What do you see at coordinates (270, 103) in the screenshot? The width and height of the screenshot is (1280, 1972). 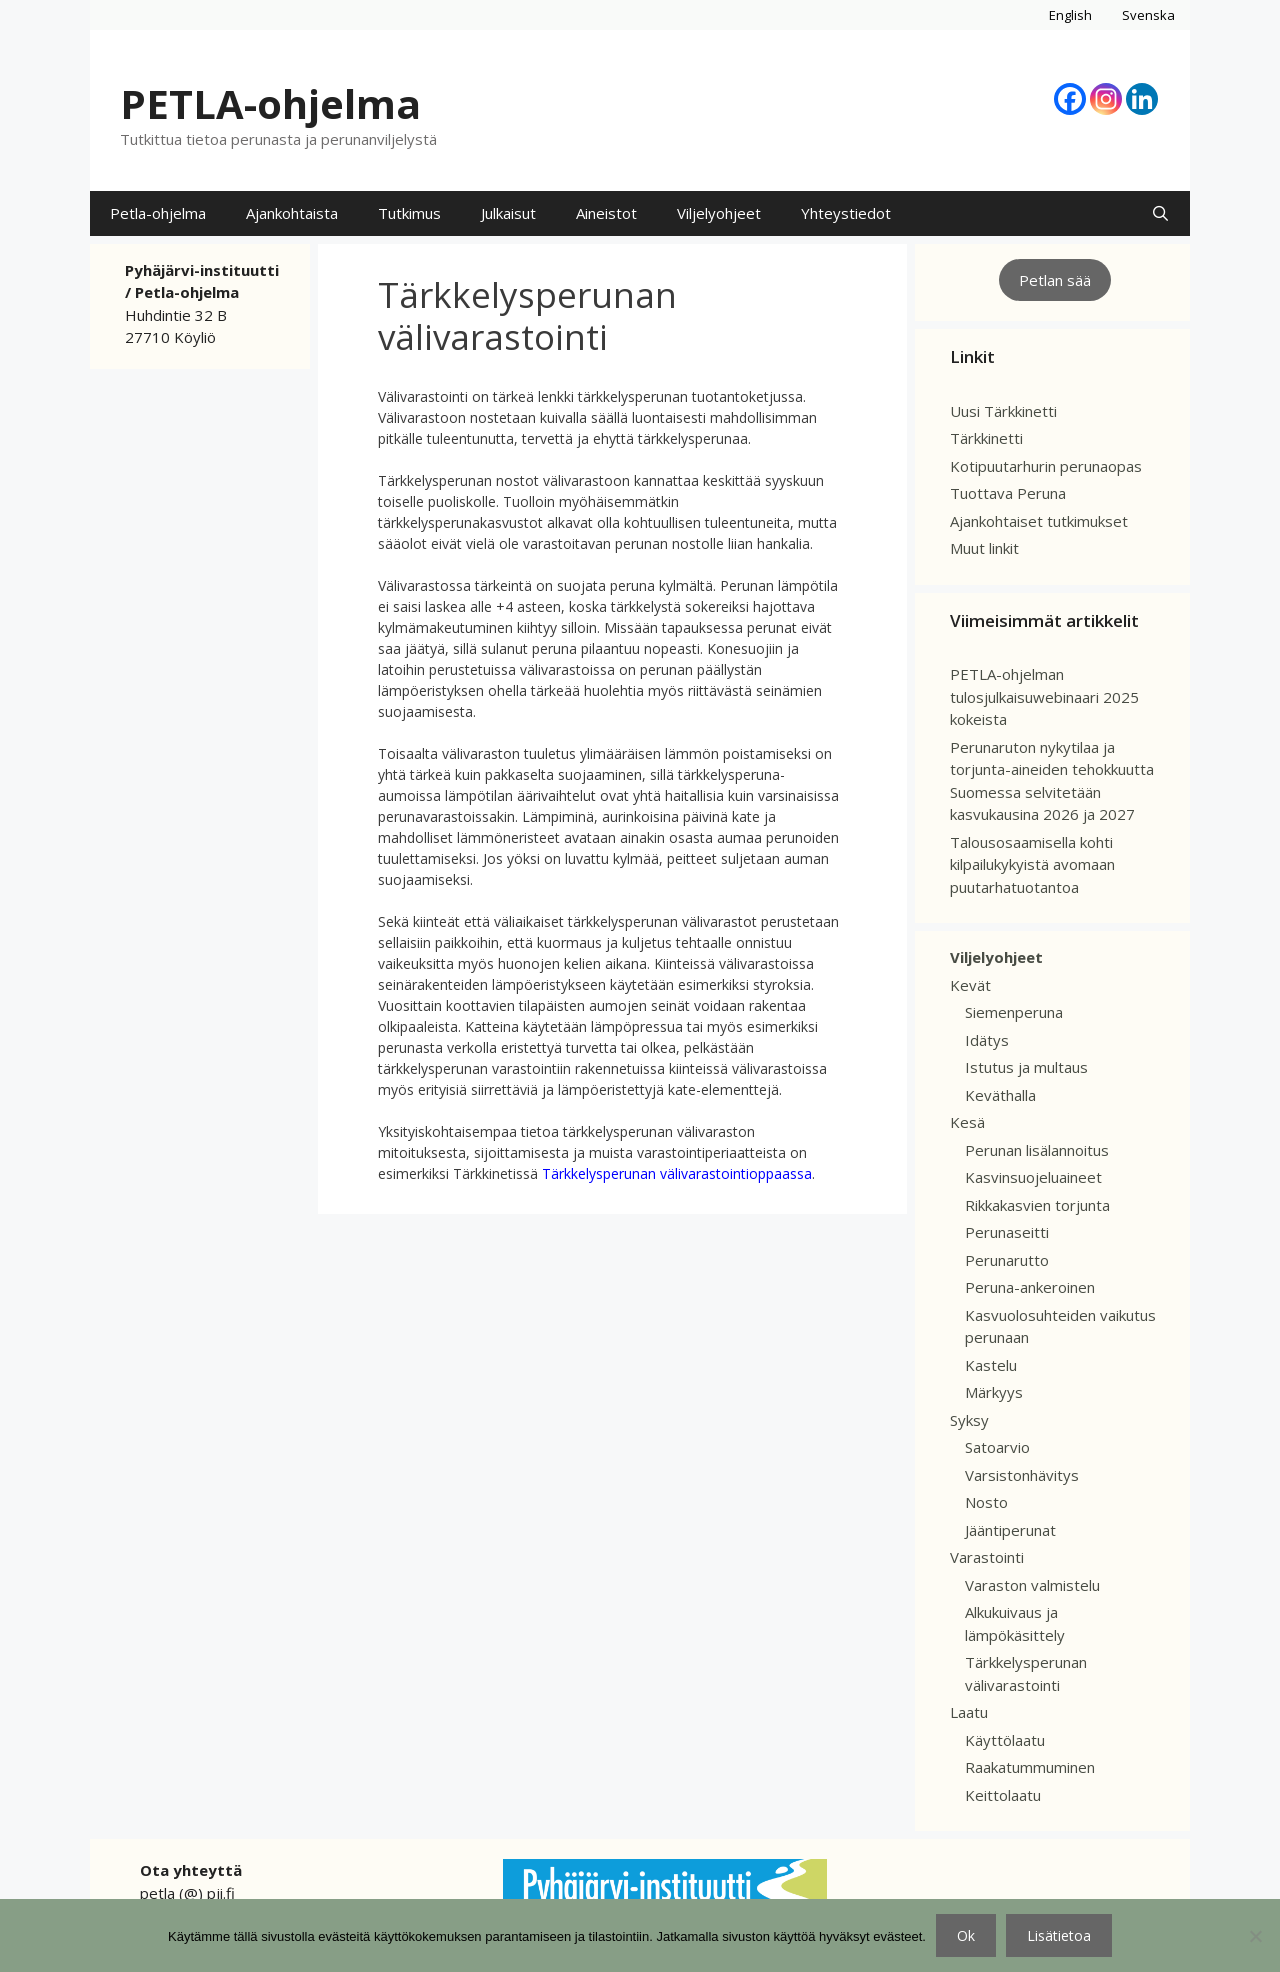 I see `PETLA-ohjelma` at bounding box center [270, 103].